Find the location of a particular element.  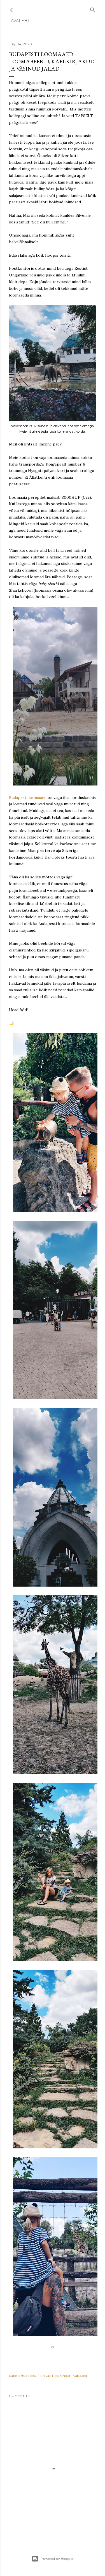

Budapesti loomaaed is located at coordinates (27, 797).